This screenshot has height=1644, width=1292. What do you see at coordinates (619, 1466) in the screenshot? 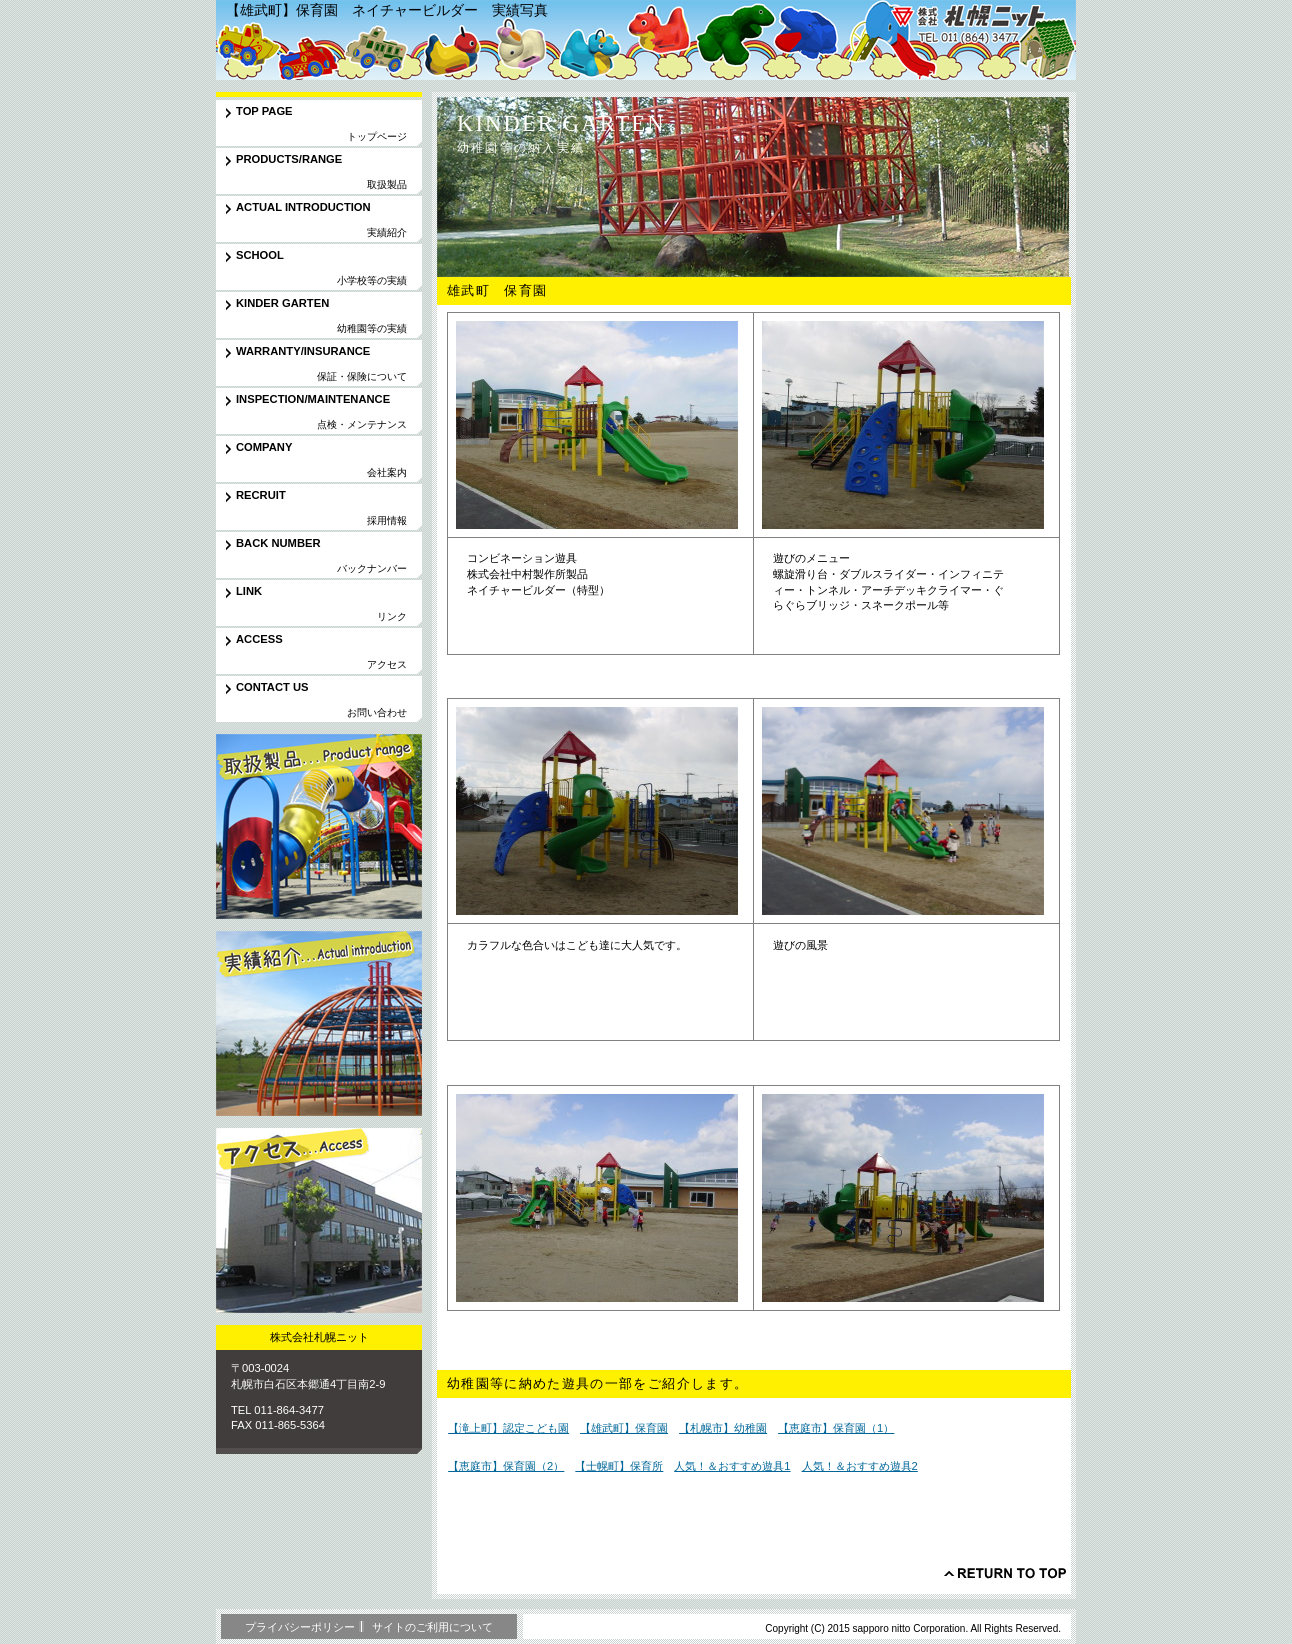
I see `【士幌町】保育所` at bounding box center [619, 1466].